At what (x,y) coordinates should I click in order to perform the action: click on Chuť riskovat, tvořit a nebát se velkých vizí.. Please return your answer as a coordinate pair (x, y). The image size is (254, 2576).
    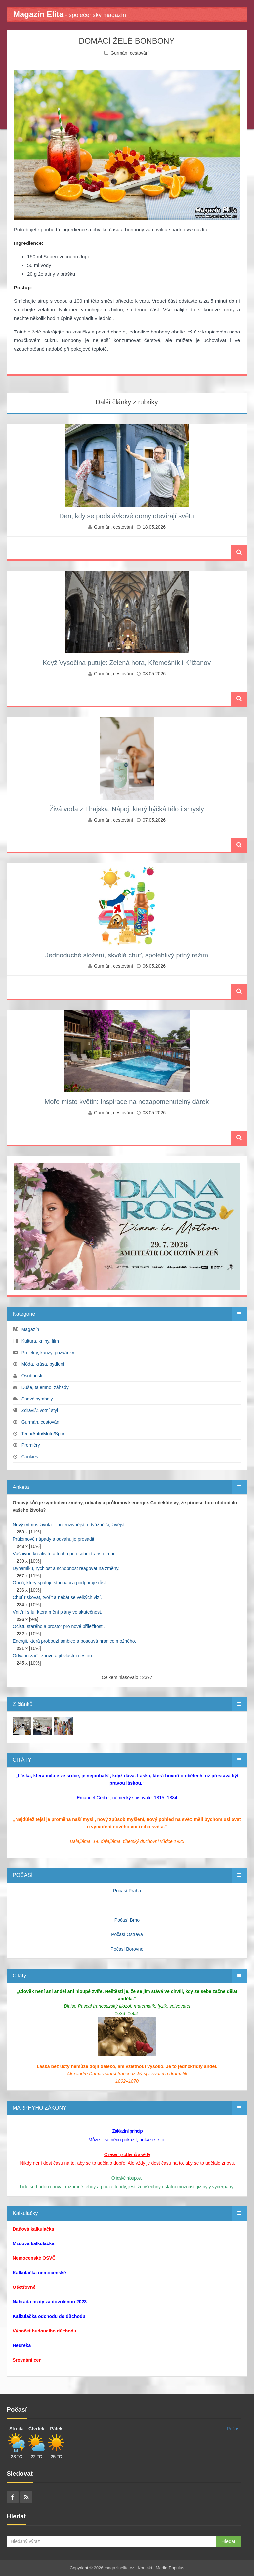
    Looking at the image, I should click on (57, 1597).